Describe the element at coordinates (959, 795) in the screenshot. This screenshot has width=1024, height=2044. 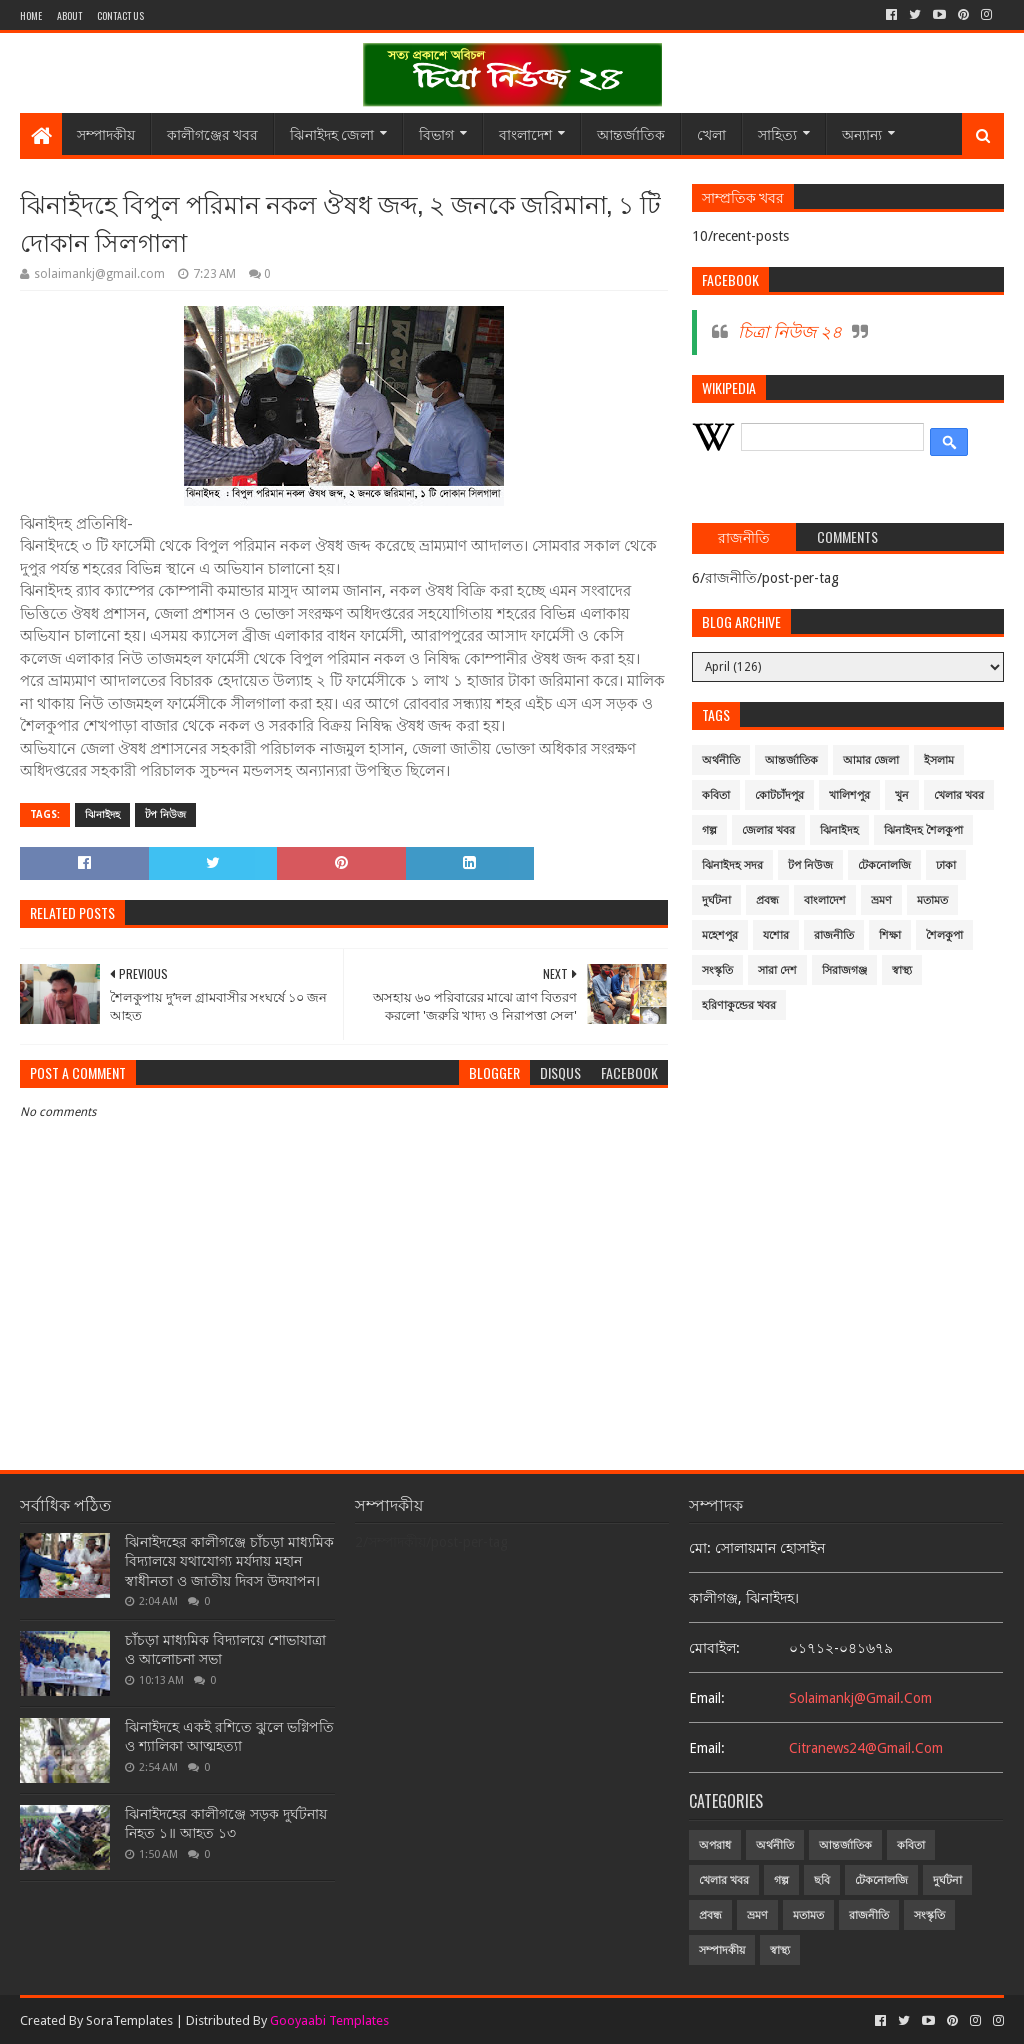
I see `খেলার খবর` at that location.